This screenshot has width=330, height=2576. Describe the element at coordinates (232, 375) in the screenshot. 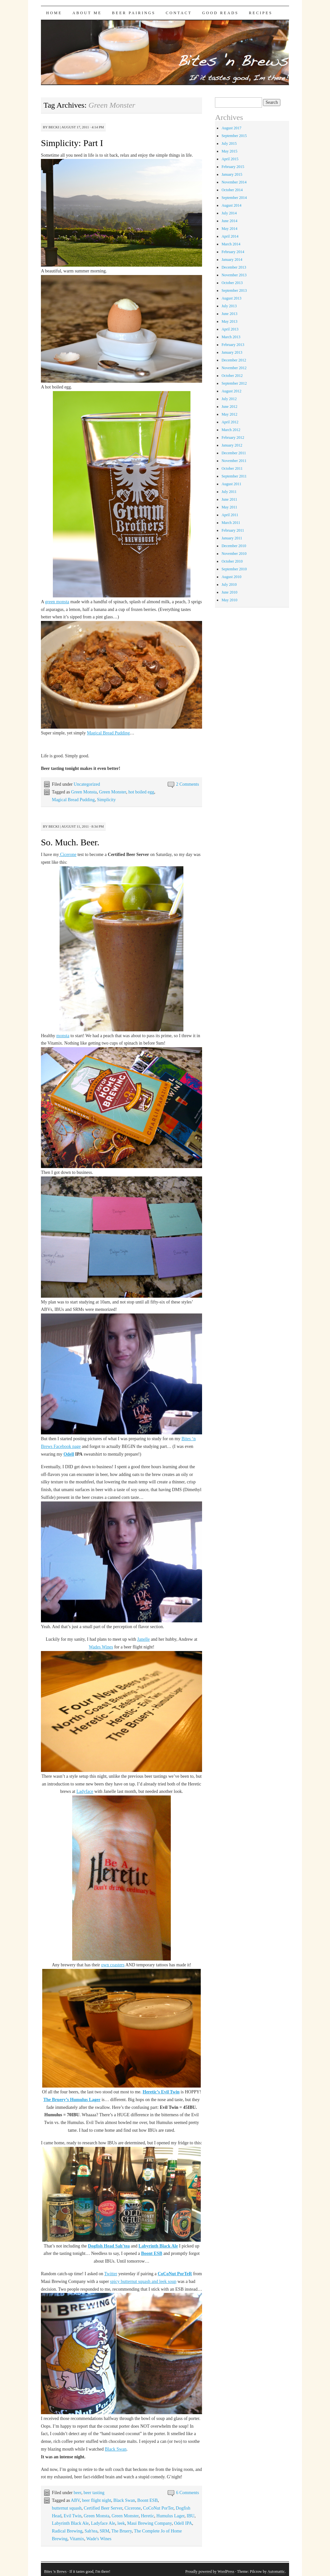

I see `October 2012` at that location.